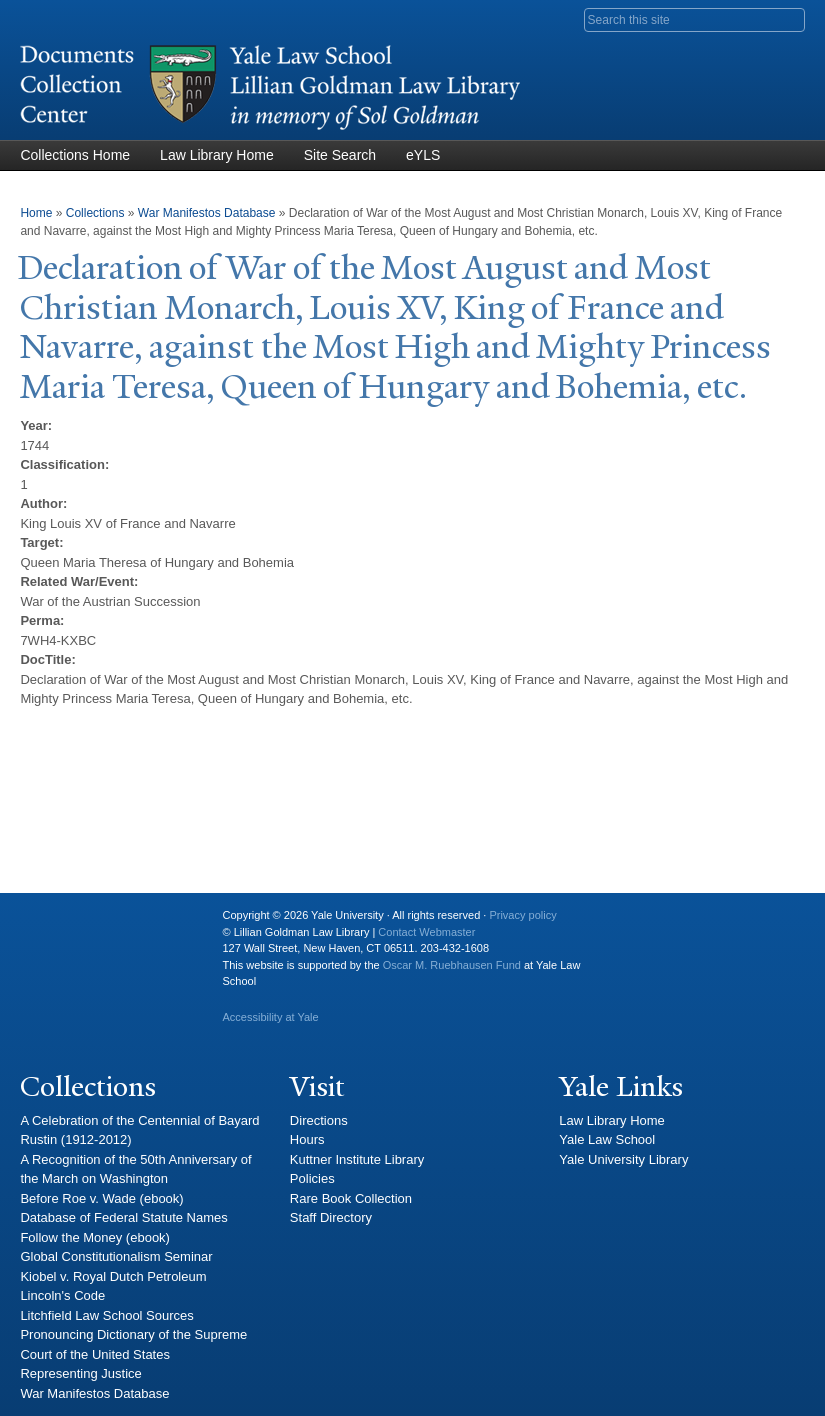 This screenshot has width=825, height=1416. I want to click on Follow the Money (ebook), so click(95, 1237).